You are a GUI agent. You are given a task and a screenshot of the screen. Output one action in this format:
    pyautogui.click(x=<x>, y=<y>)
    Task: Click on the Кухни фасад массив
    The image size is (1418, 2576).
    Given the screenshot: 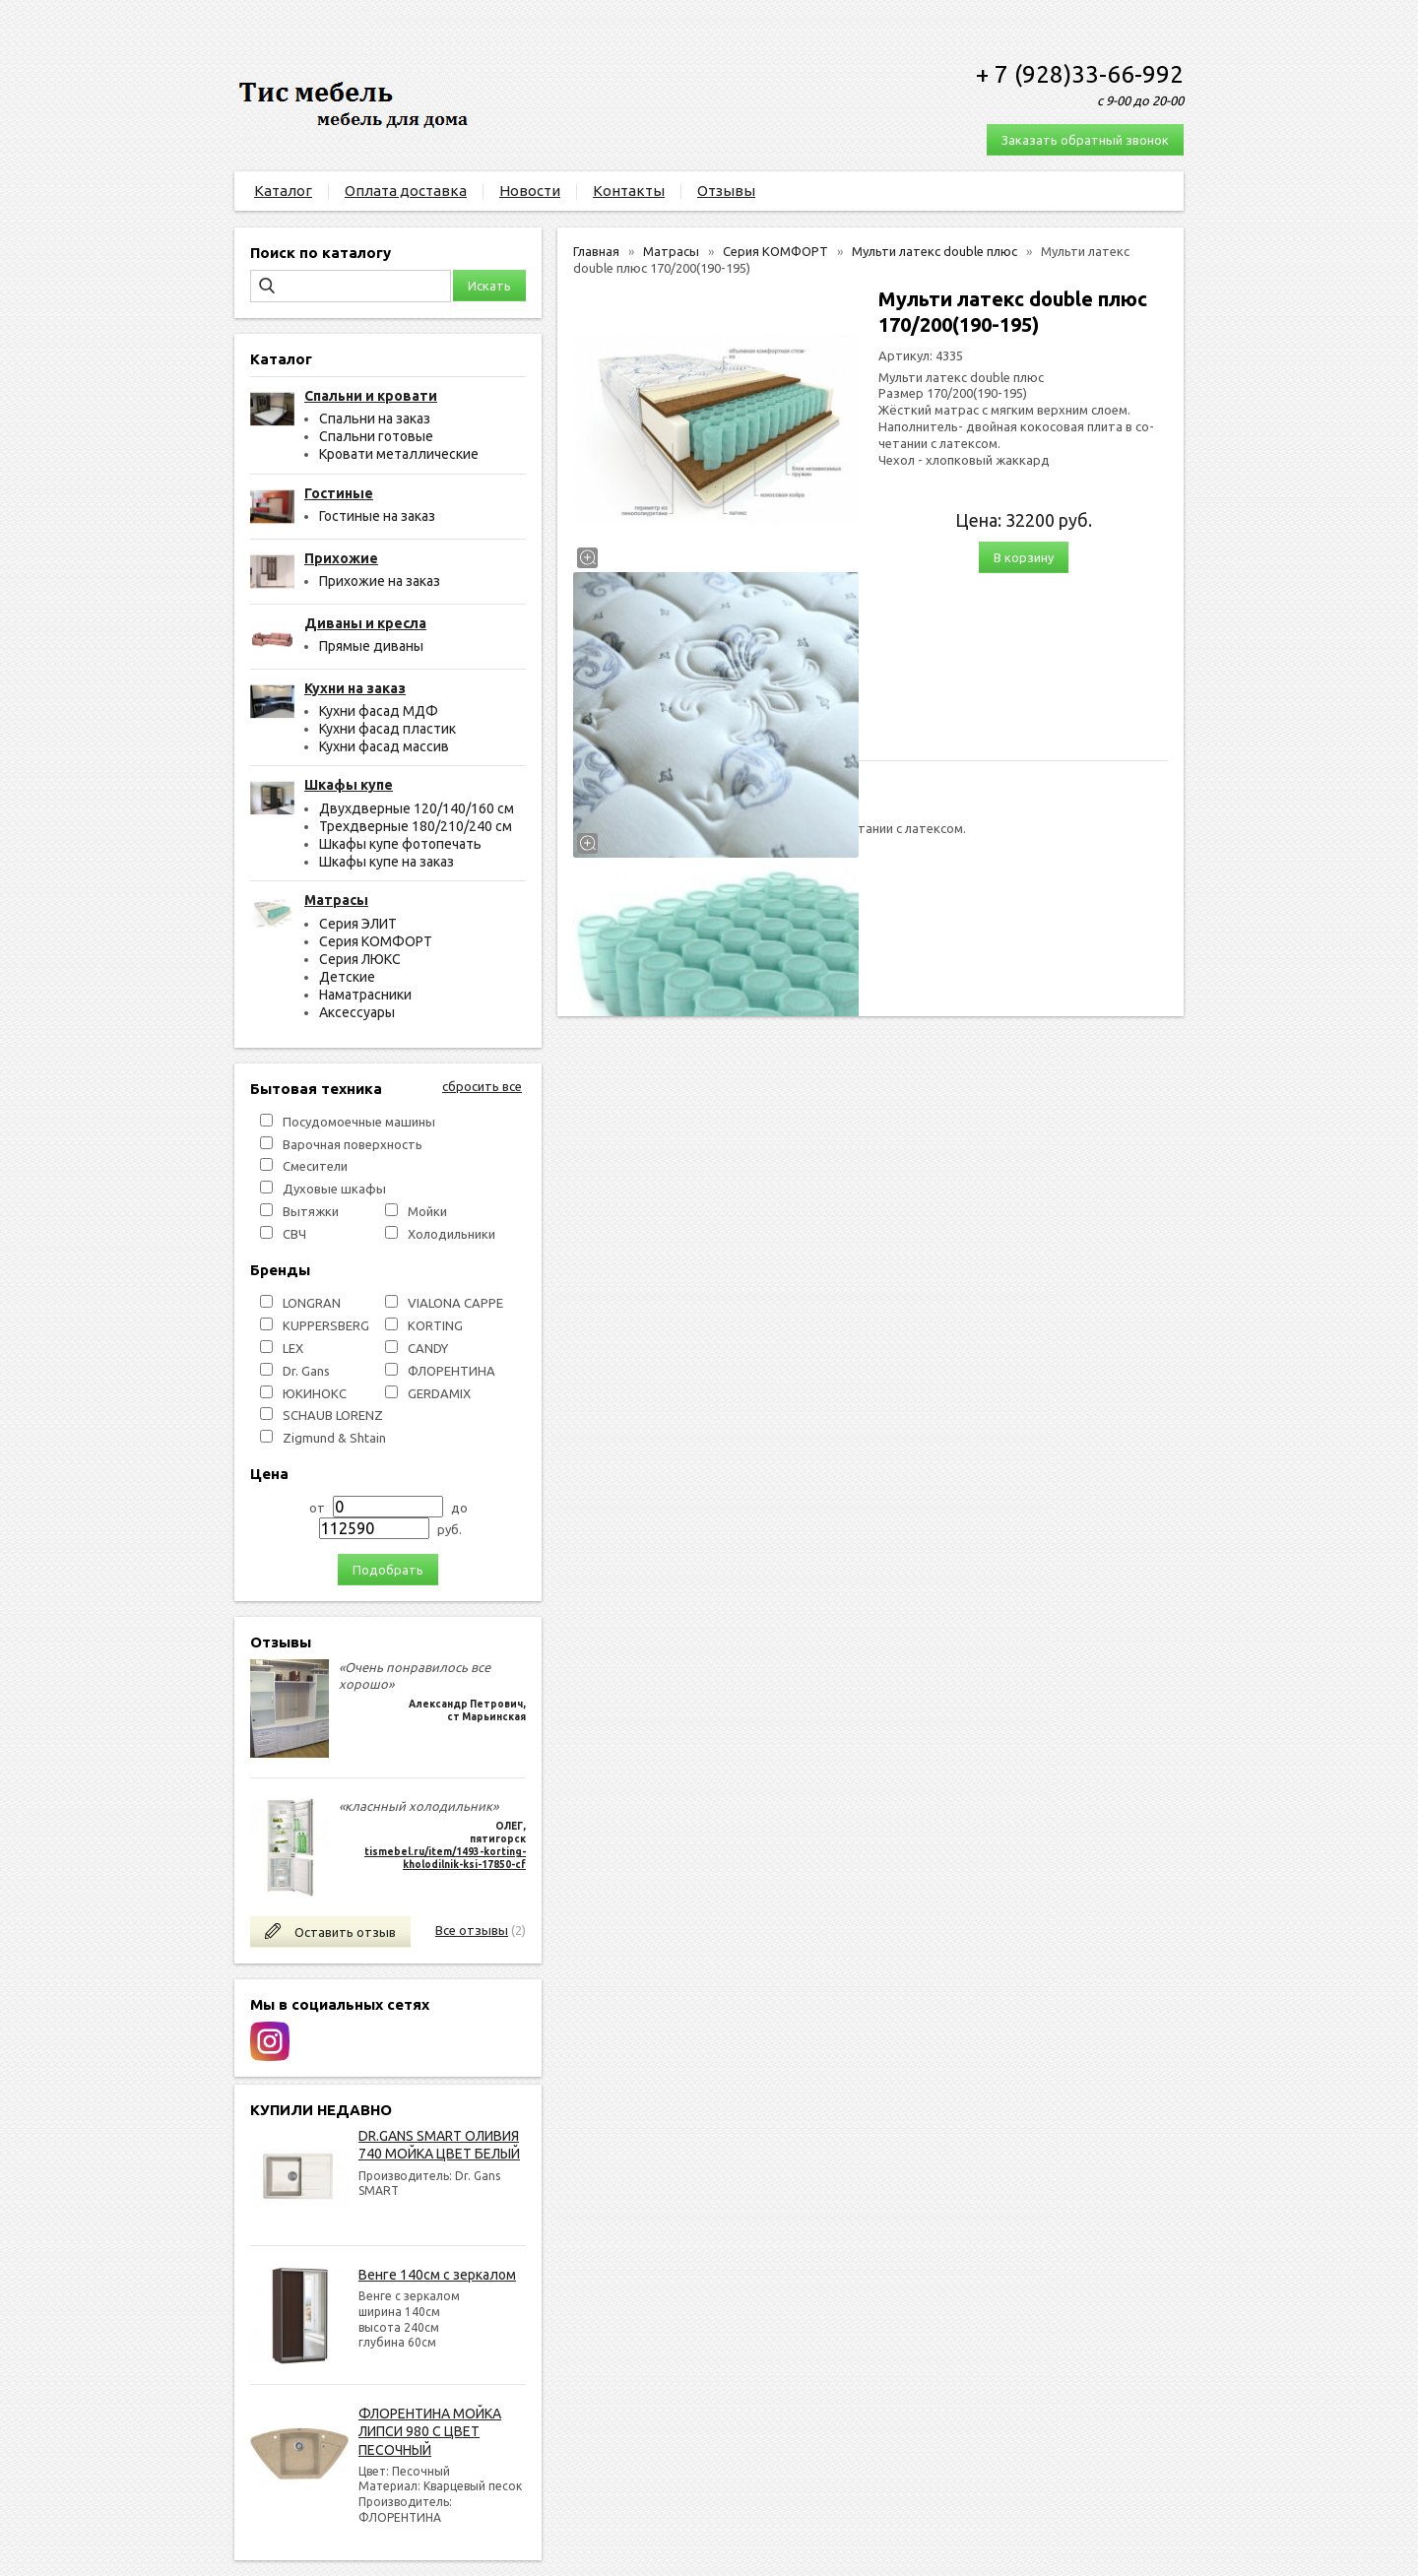 What is the action you would take?
    pyautogui.click(x=384, y=746)
    